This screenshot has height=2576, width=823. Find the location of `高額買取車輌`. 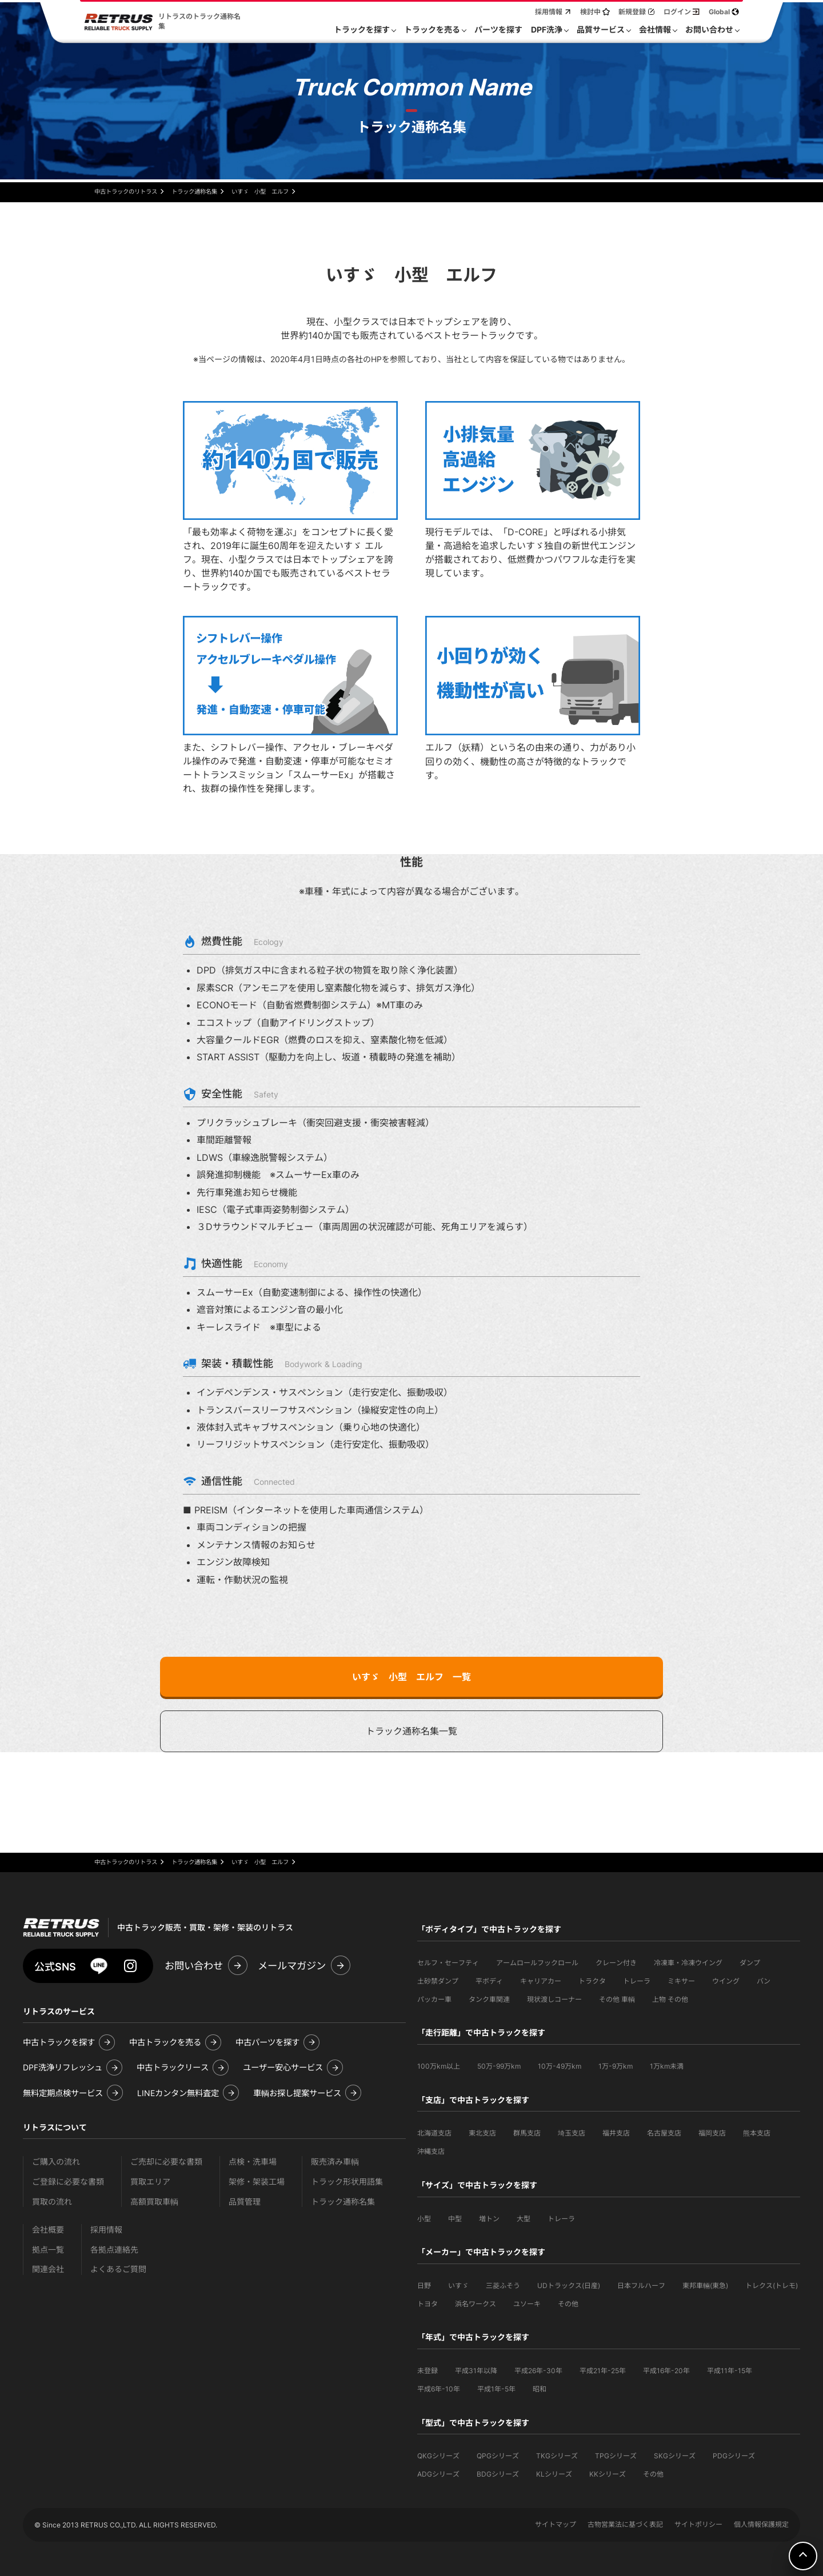

高額買取車輌 is located at coordinates (154, 2201).